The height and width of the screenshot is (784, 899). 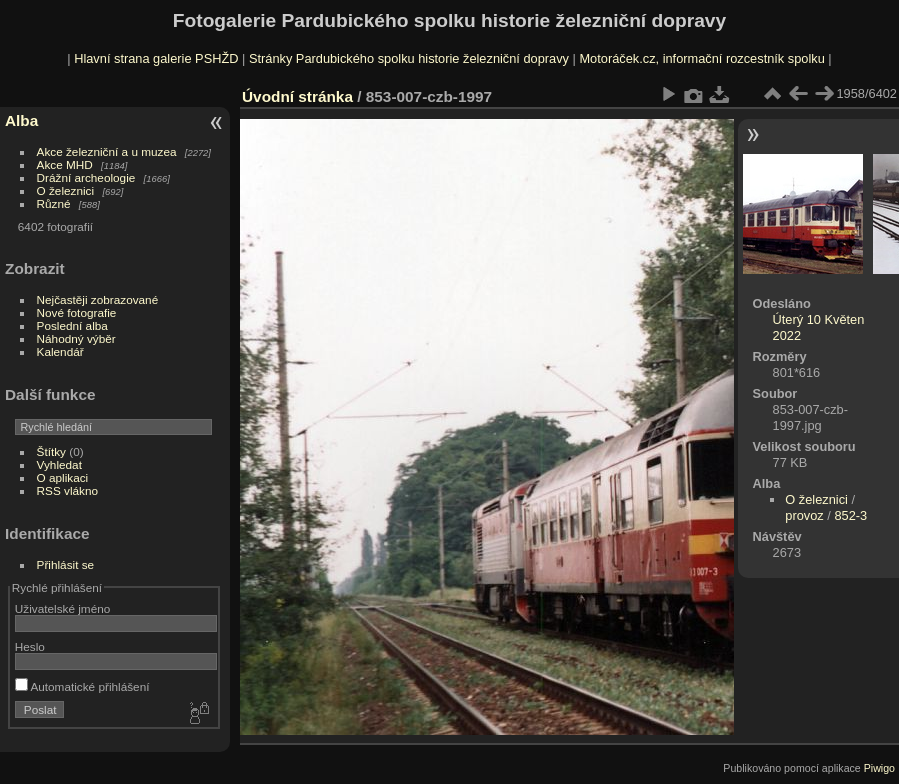 What do you see at coordinates (98, 299) in the screenshot?
I see `Nejčastěji zobrazované` at bounding box center [98, 299].